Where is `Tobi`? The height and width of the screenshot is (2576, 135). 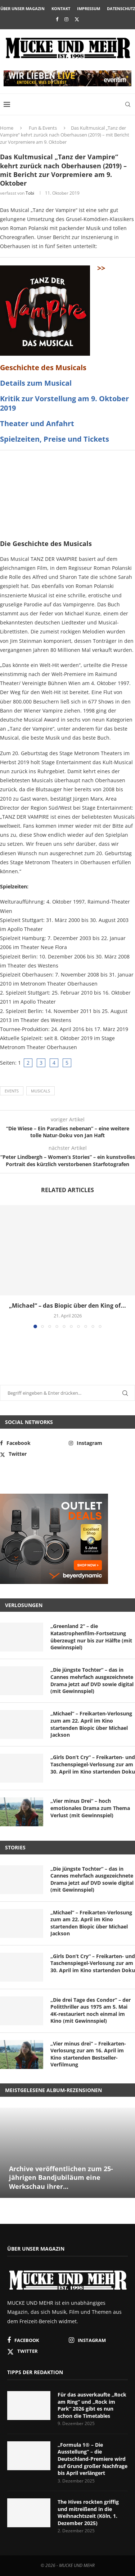
Tobi is located at coordinates (30, 193).